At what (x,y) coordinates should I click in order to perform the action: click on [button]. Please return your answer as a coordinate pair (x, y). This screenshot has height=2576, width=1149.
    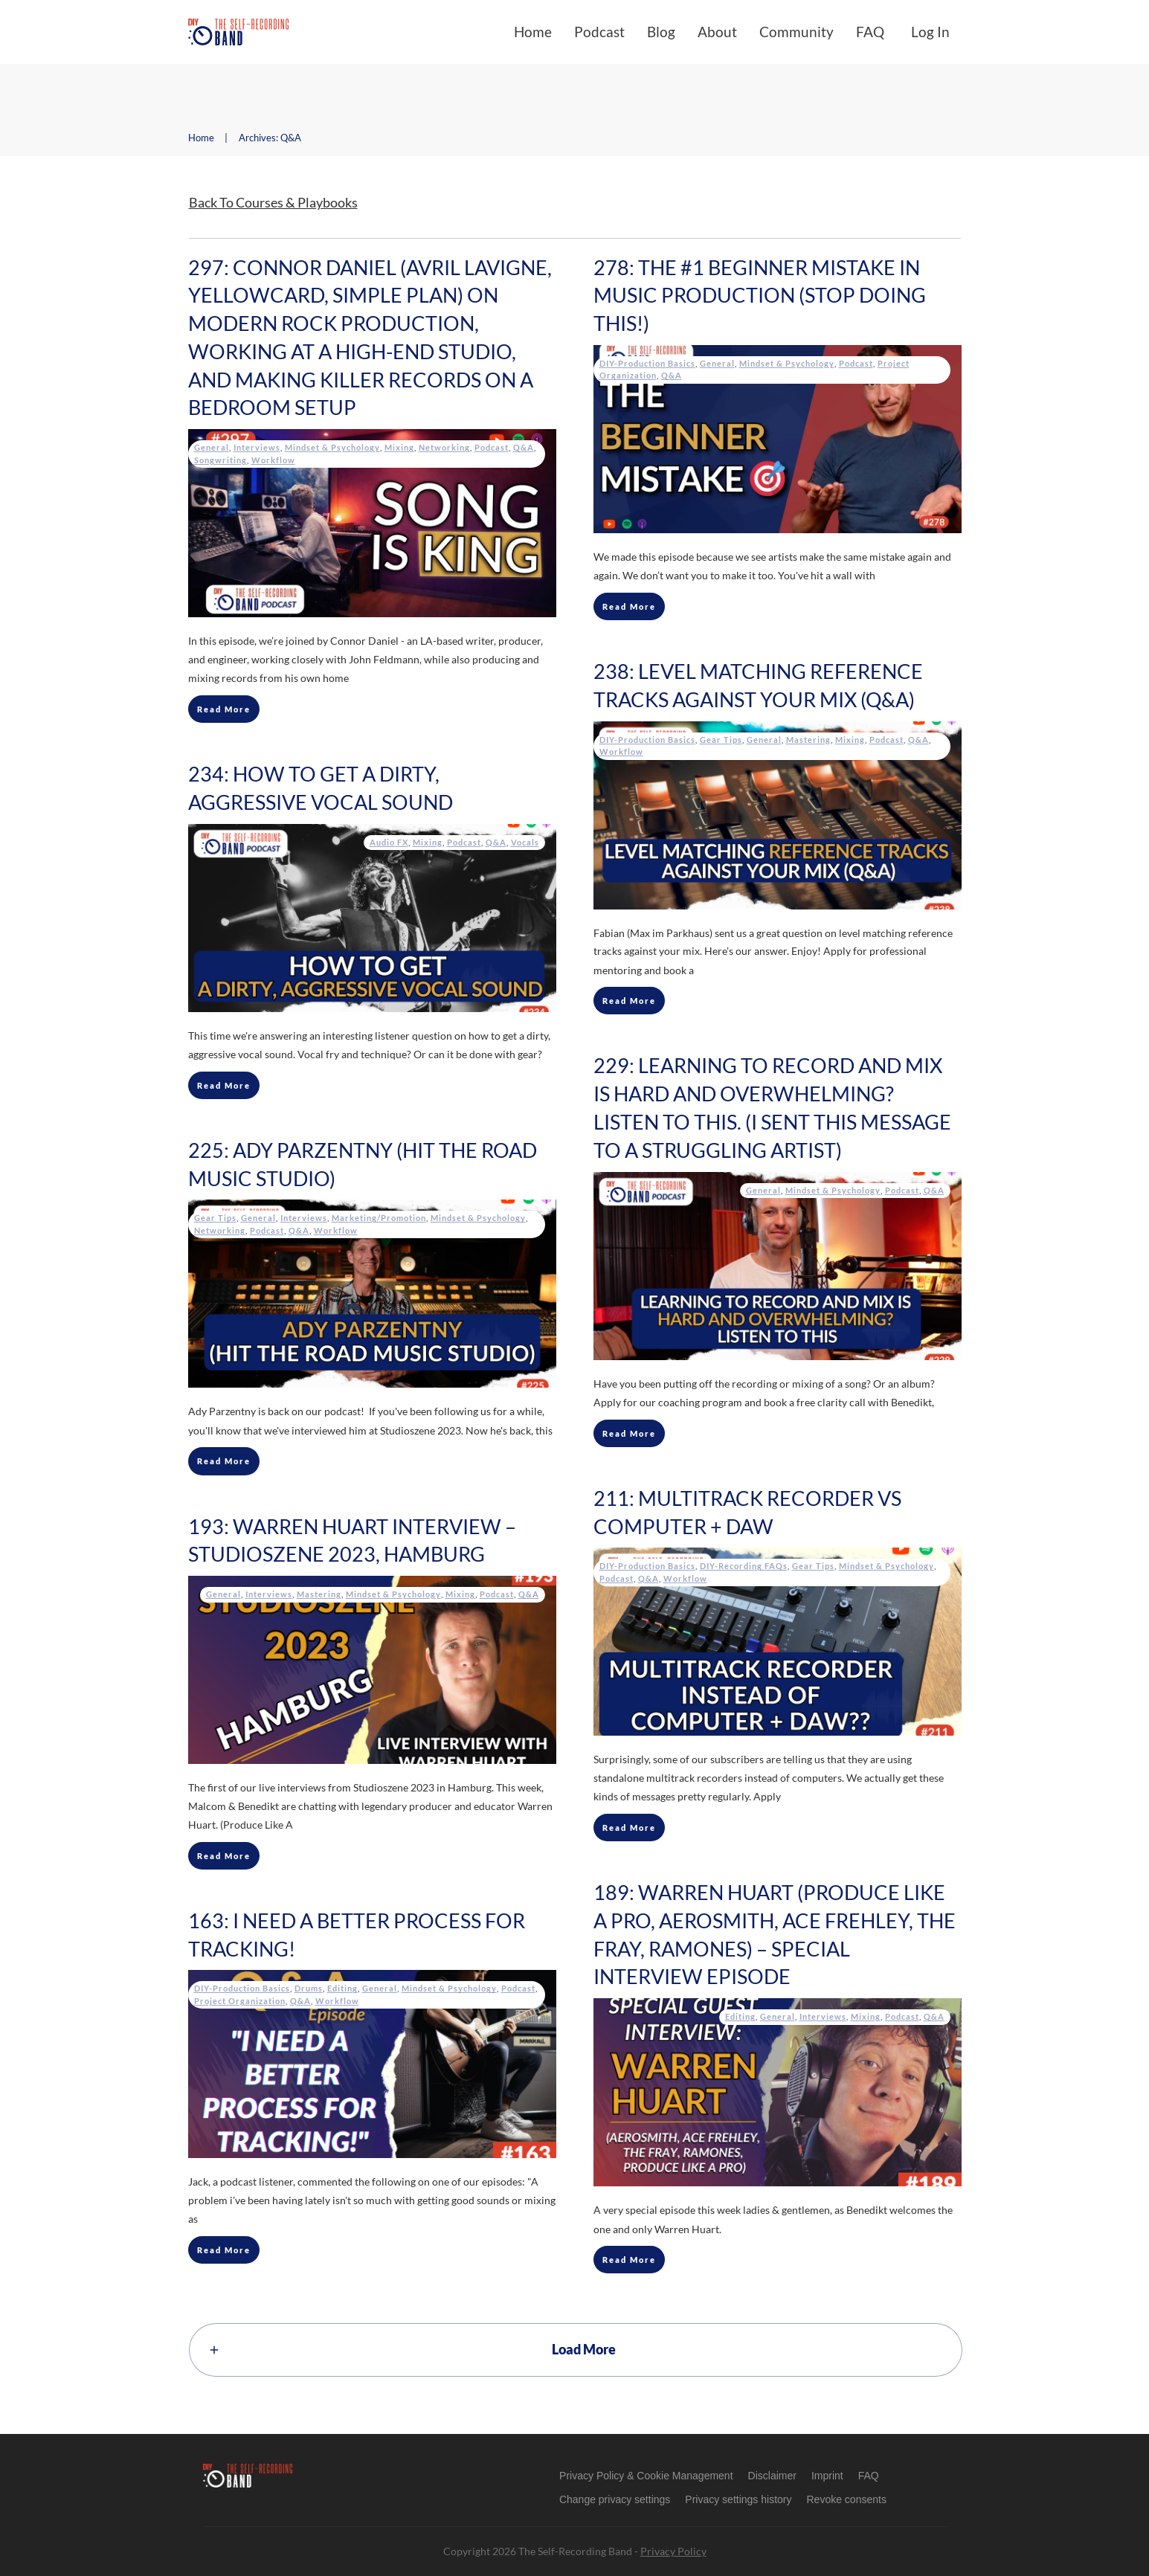
    Looking at the image, I should click on (614, 2499).